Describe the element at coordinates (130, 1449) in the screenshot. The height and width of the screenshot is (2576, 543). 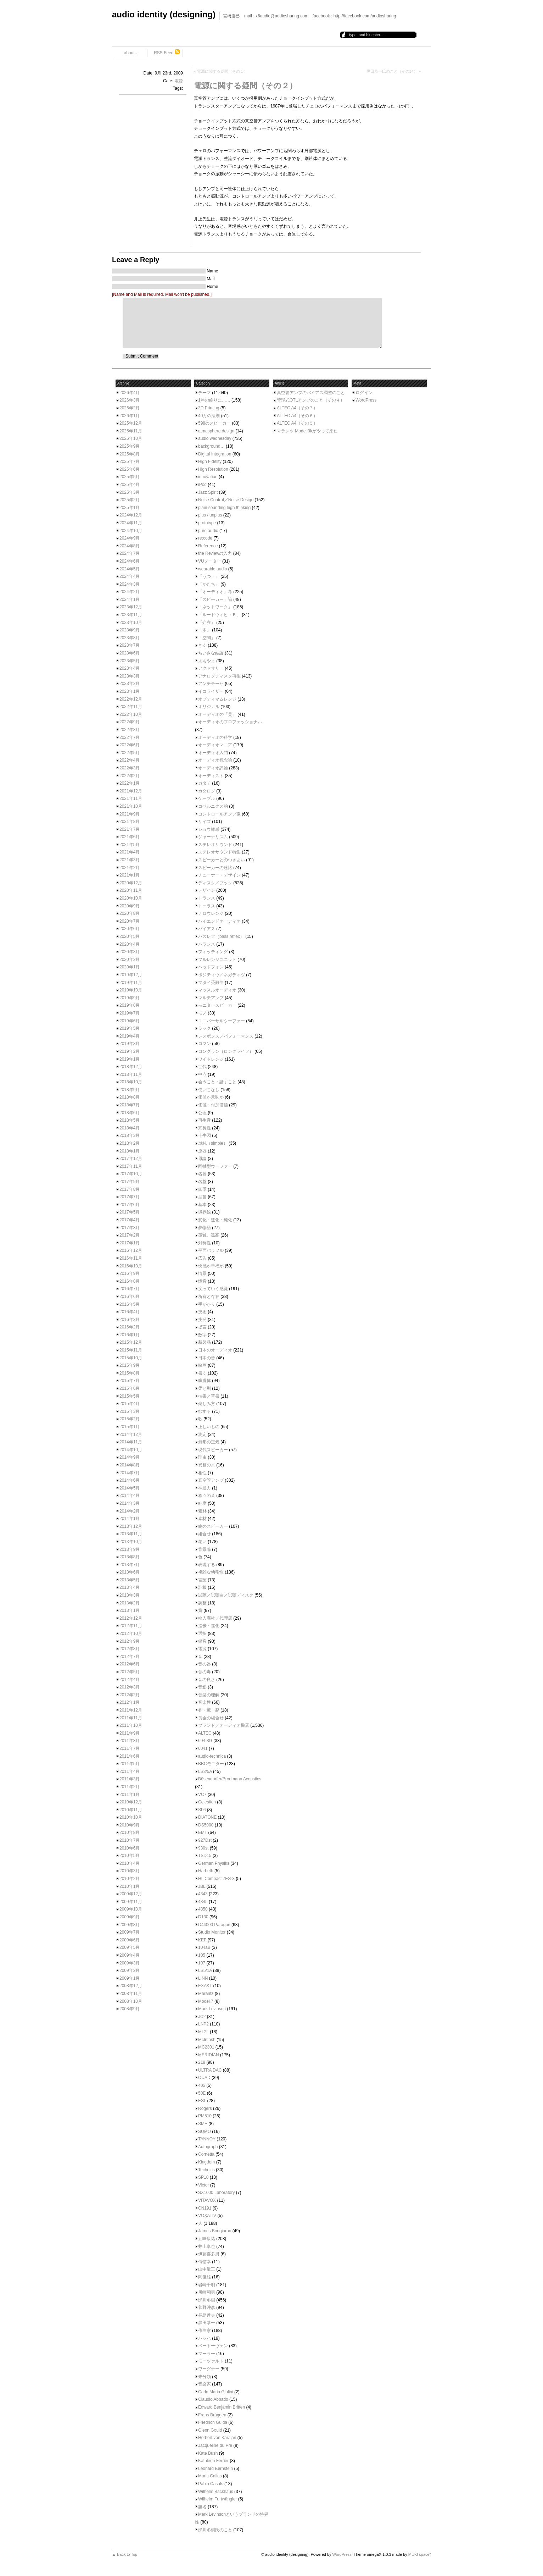
I see `2014年10月` at that location.